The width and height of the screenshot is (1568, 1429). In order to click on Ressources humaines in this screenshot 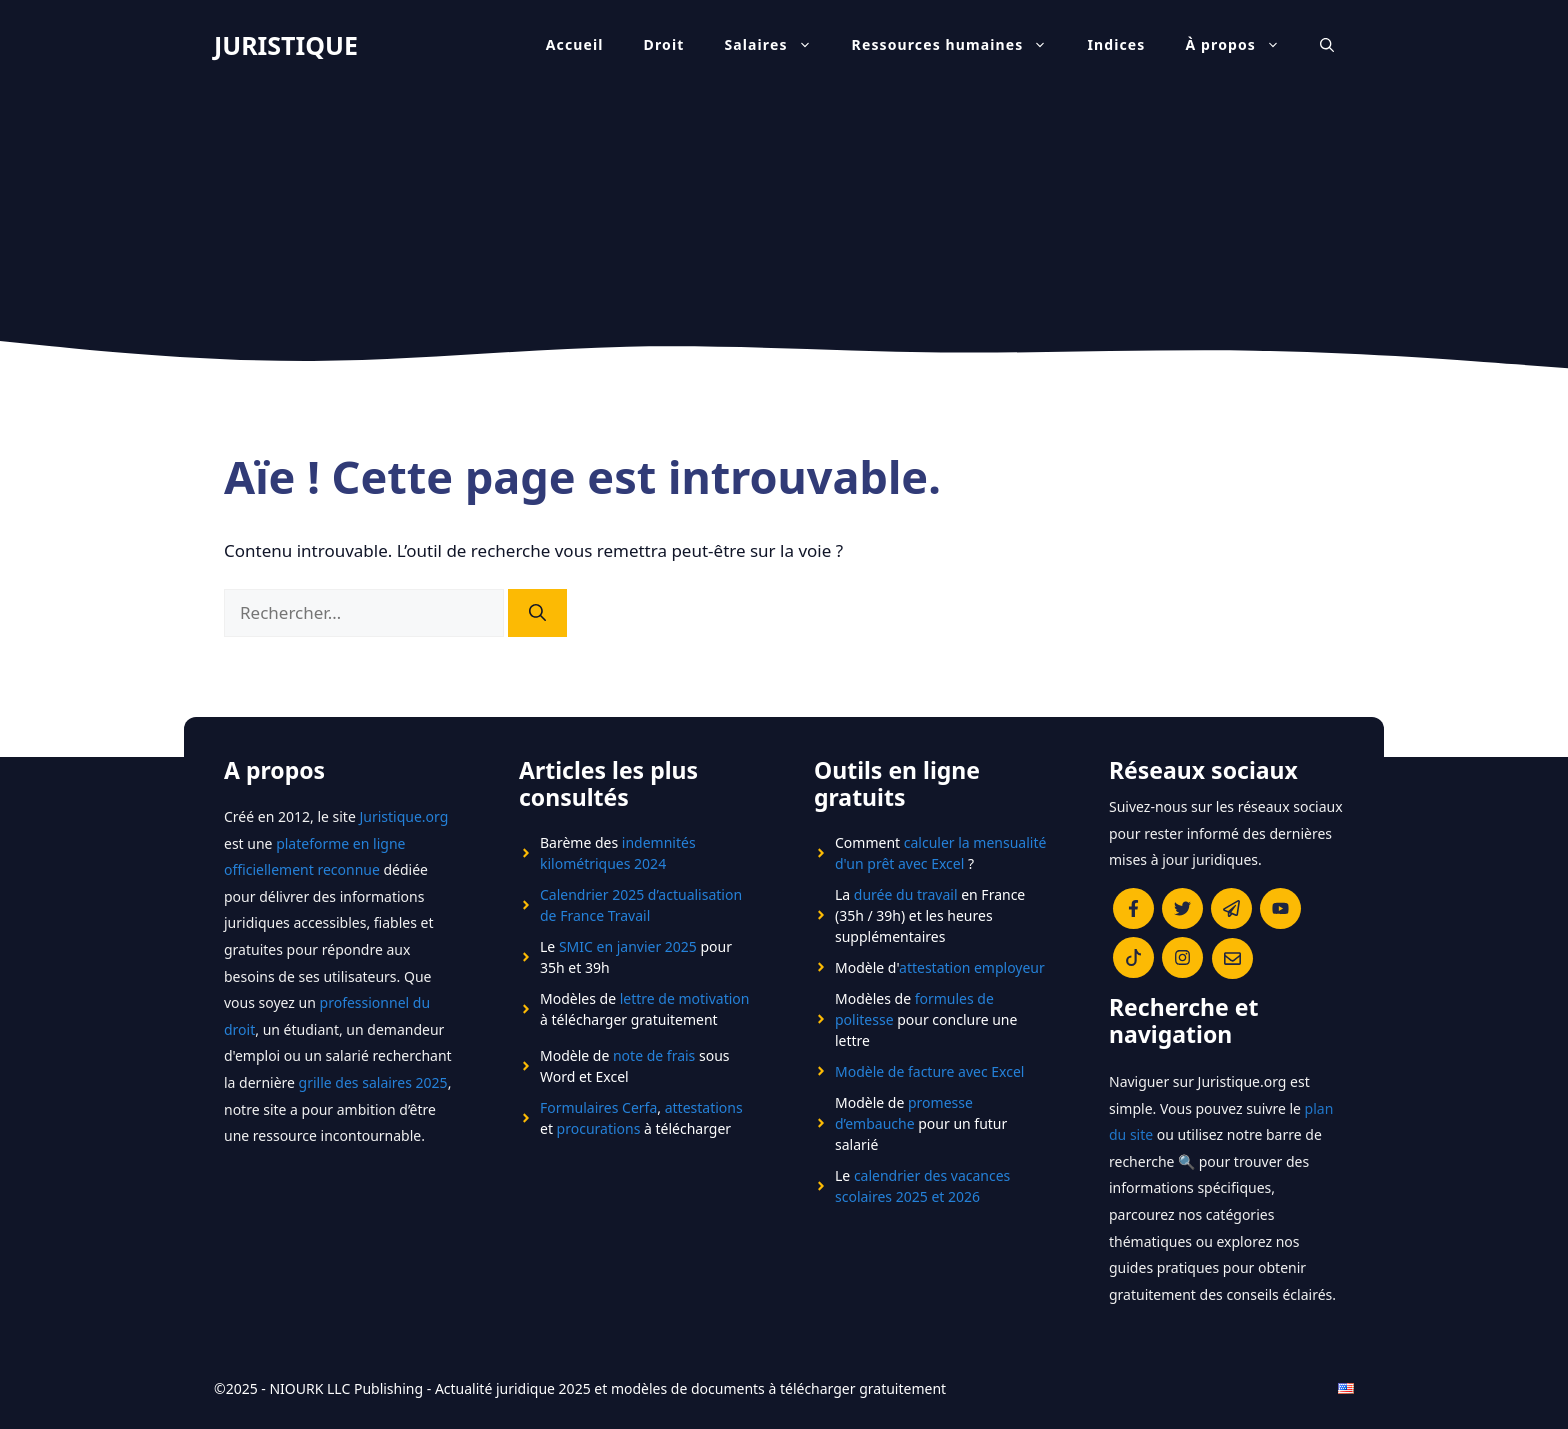, I will do `click(960, 45)`.